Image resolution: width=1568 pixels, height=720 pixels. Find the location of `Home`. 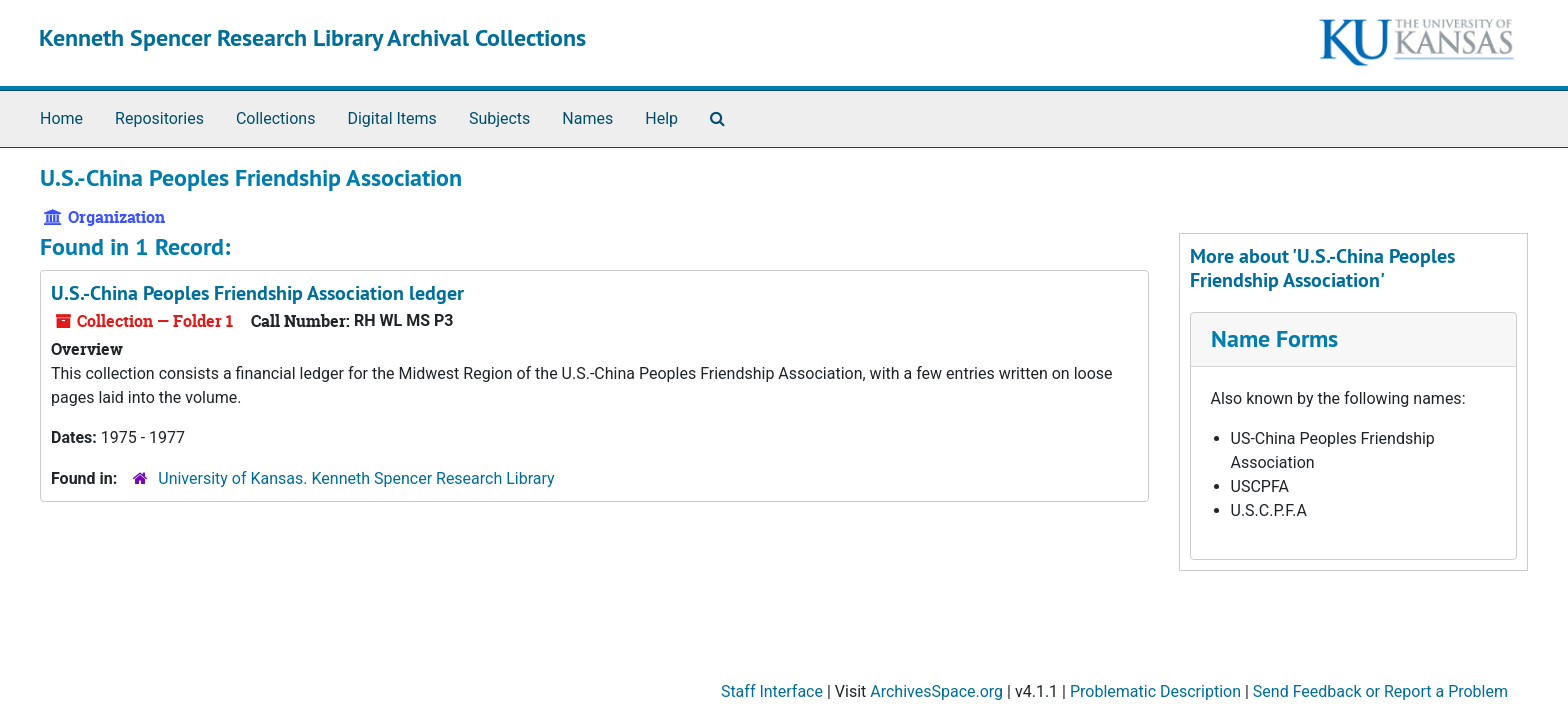

Home is located at coordinates (61, 118).